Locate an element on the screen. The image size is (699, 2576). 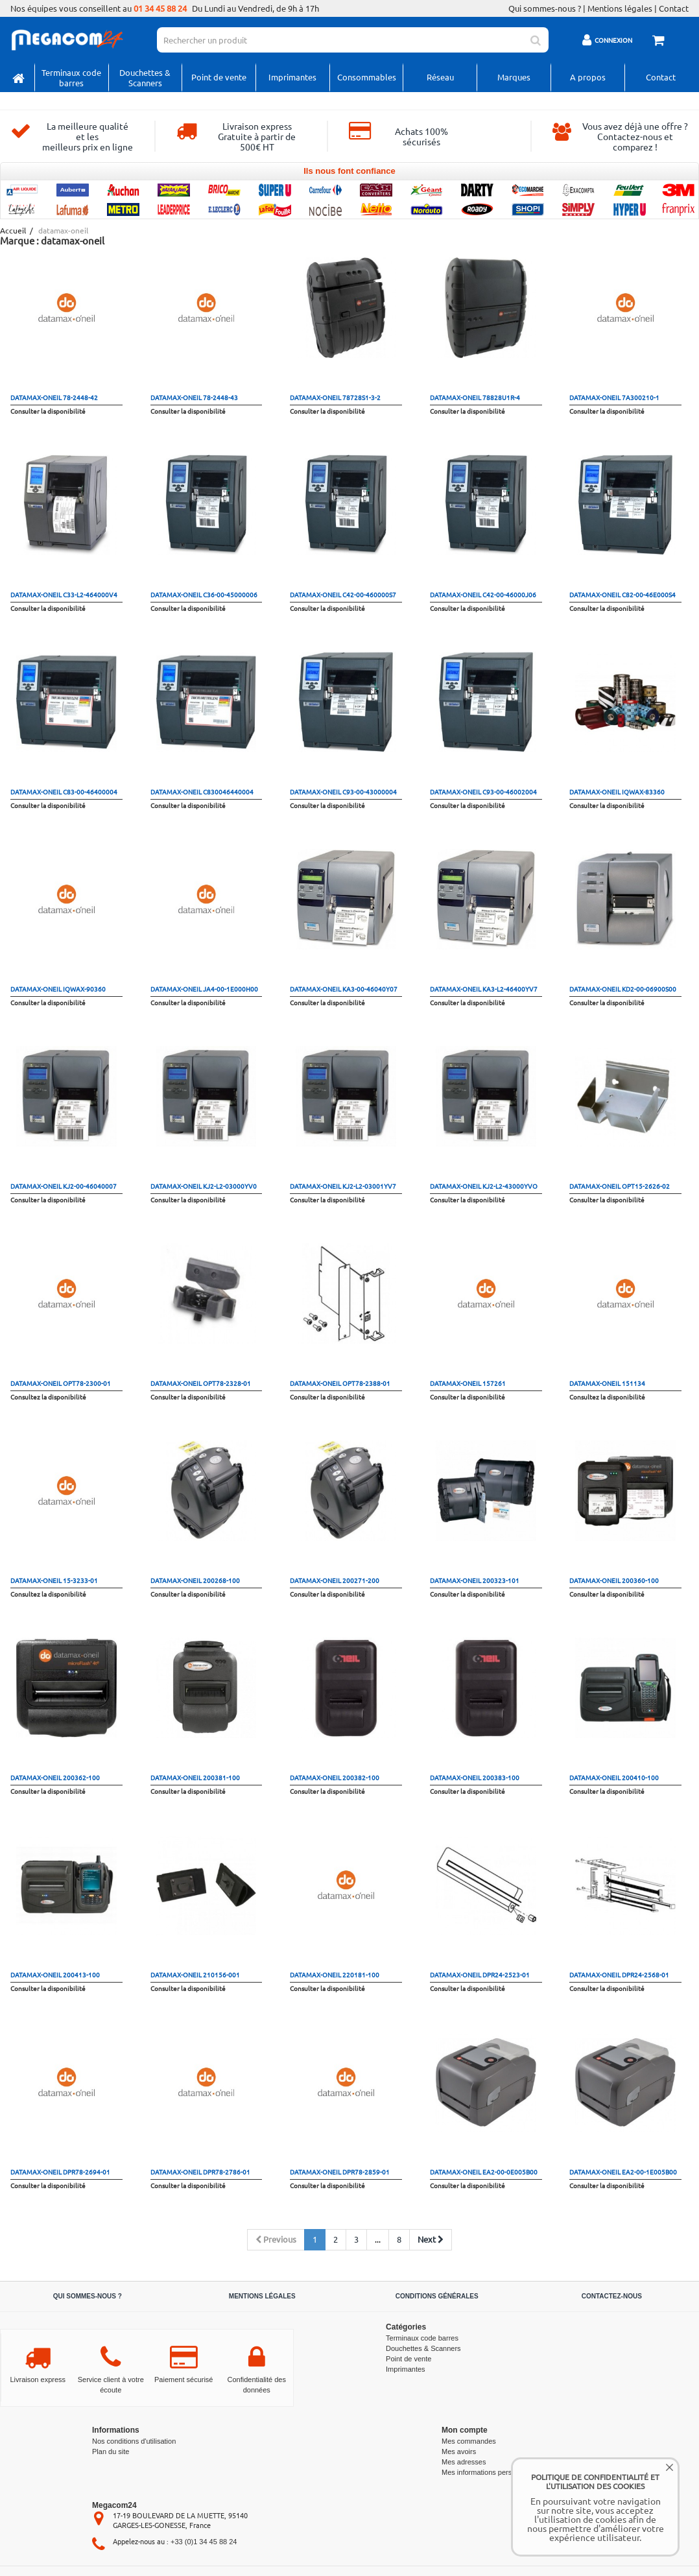
Livraison express is located at coordinates (37, 2379).